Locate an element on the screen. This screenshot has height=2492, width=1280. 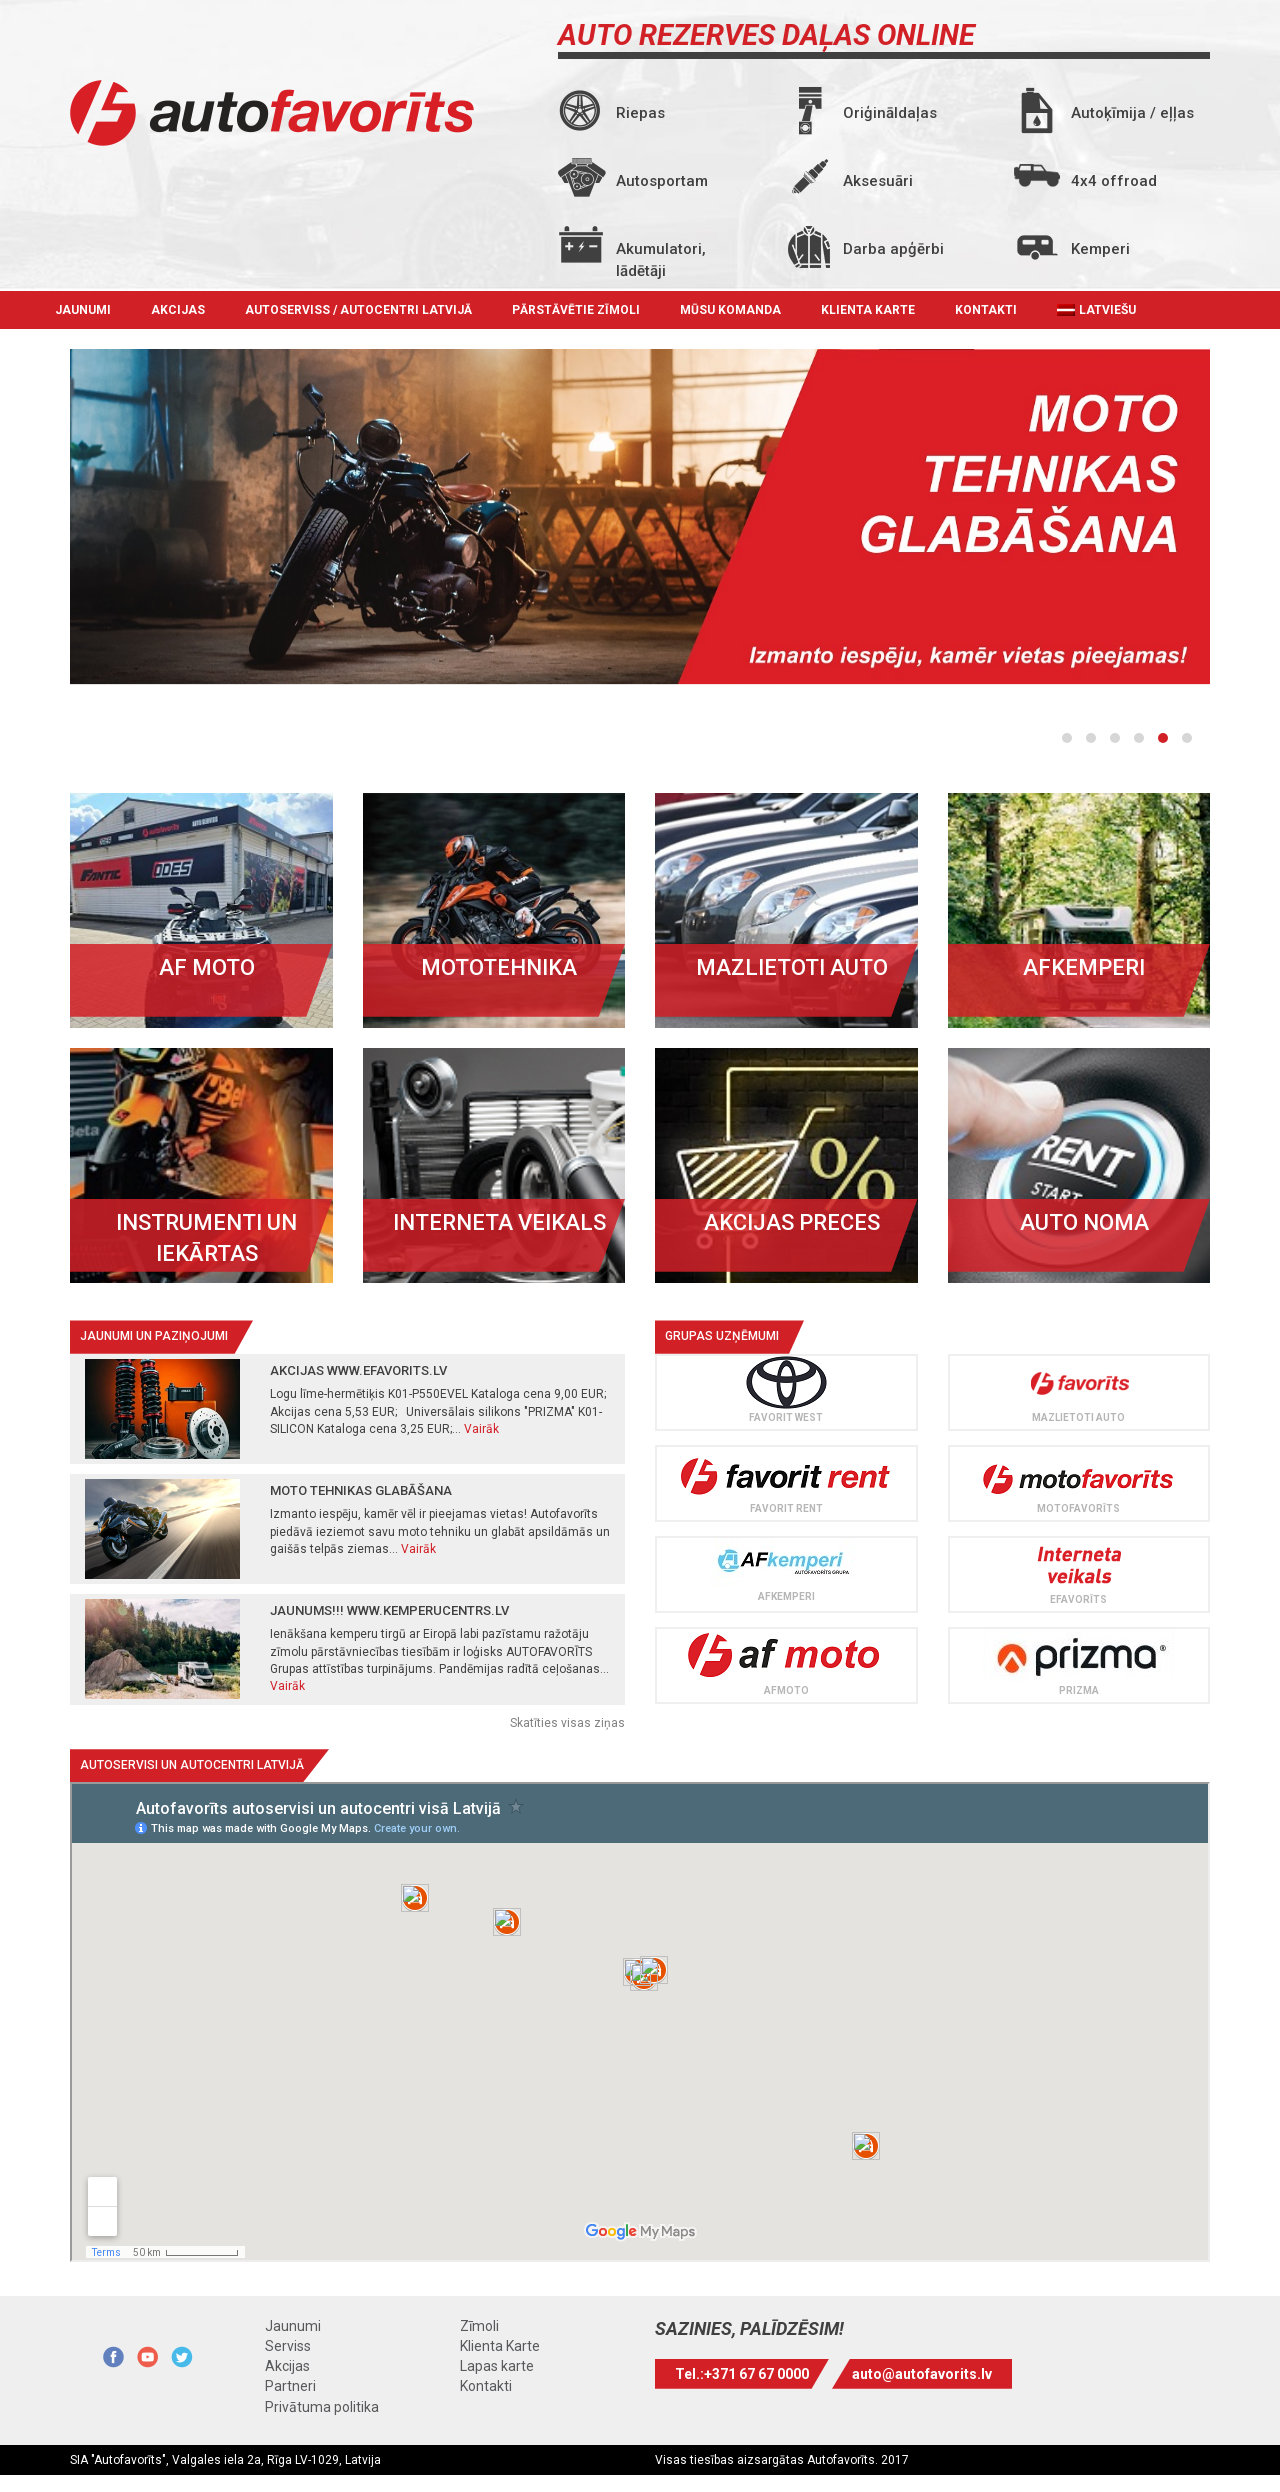
Pārstāvētie zīmoli is located at coordinates (576, 310).